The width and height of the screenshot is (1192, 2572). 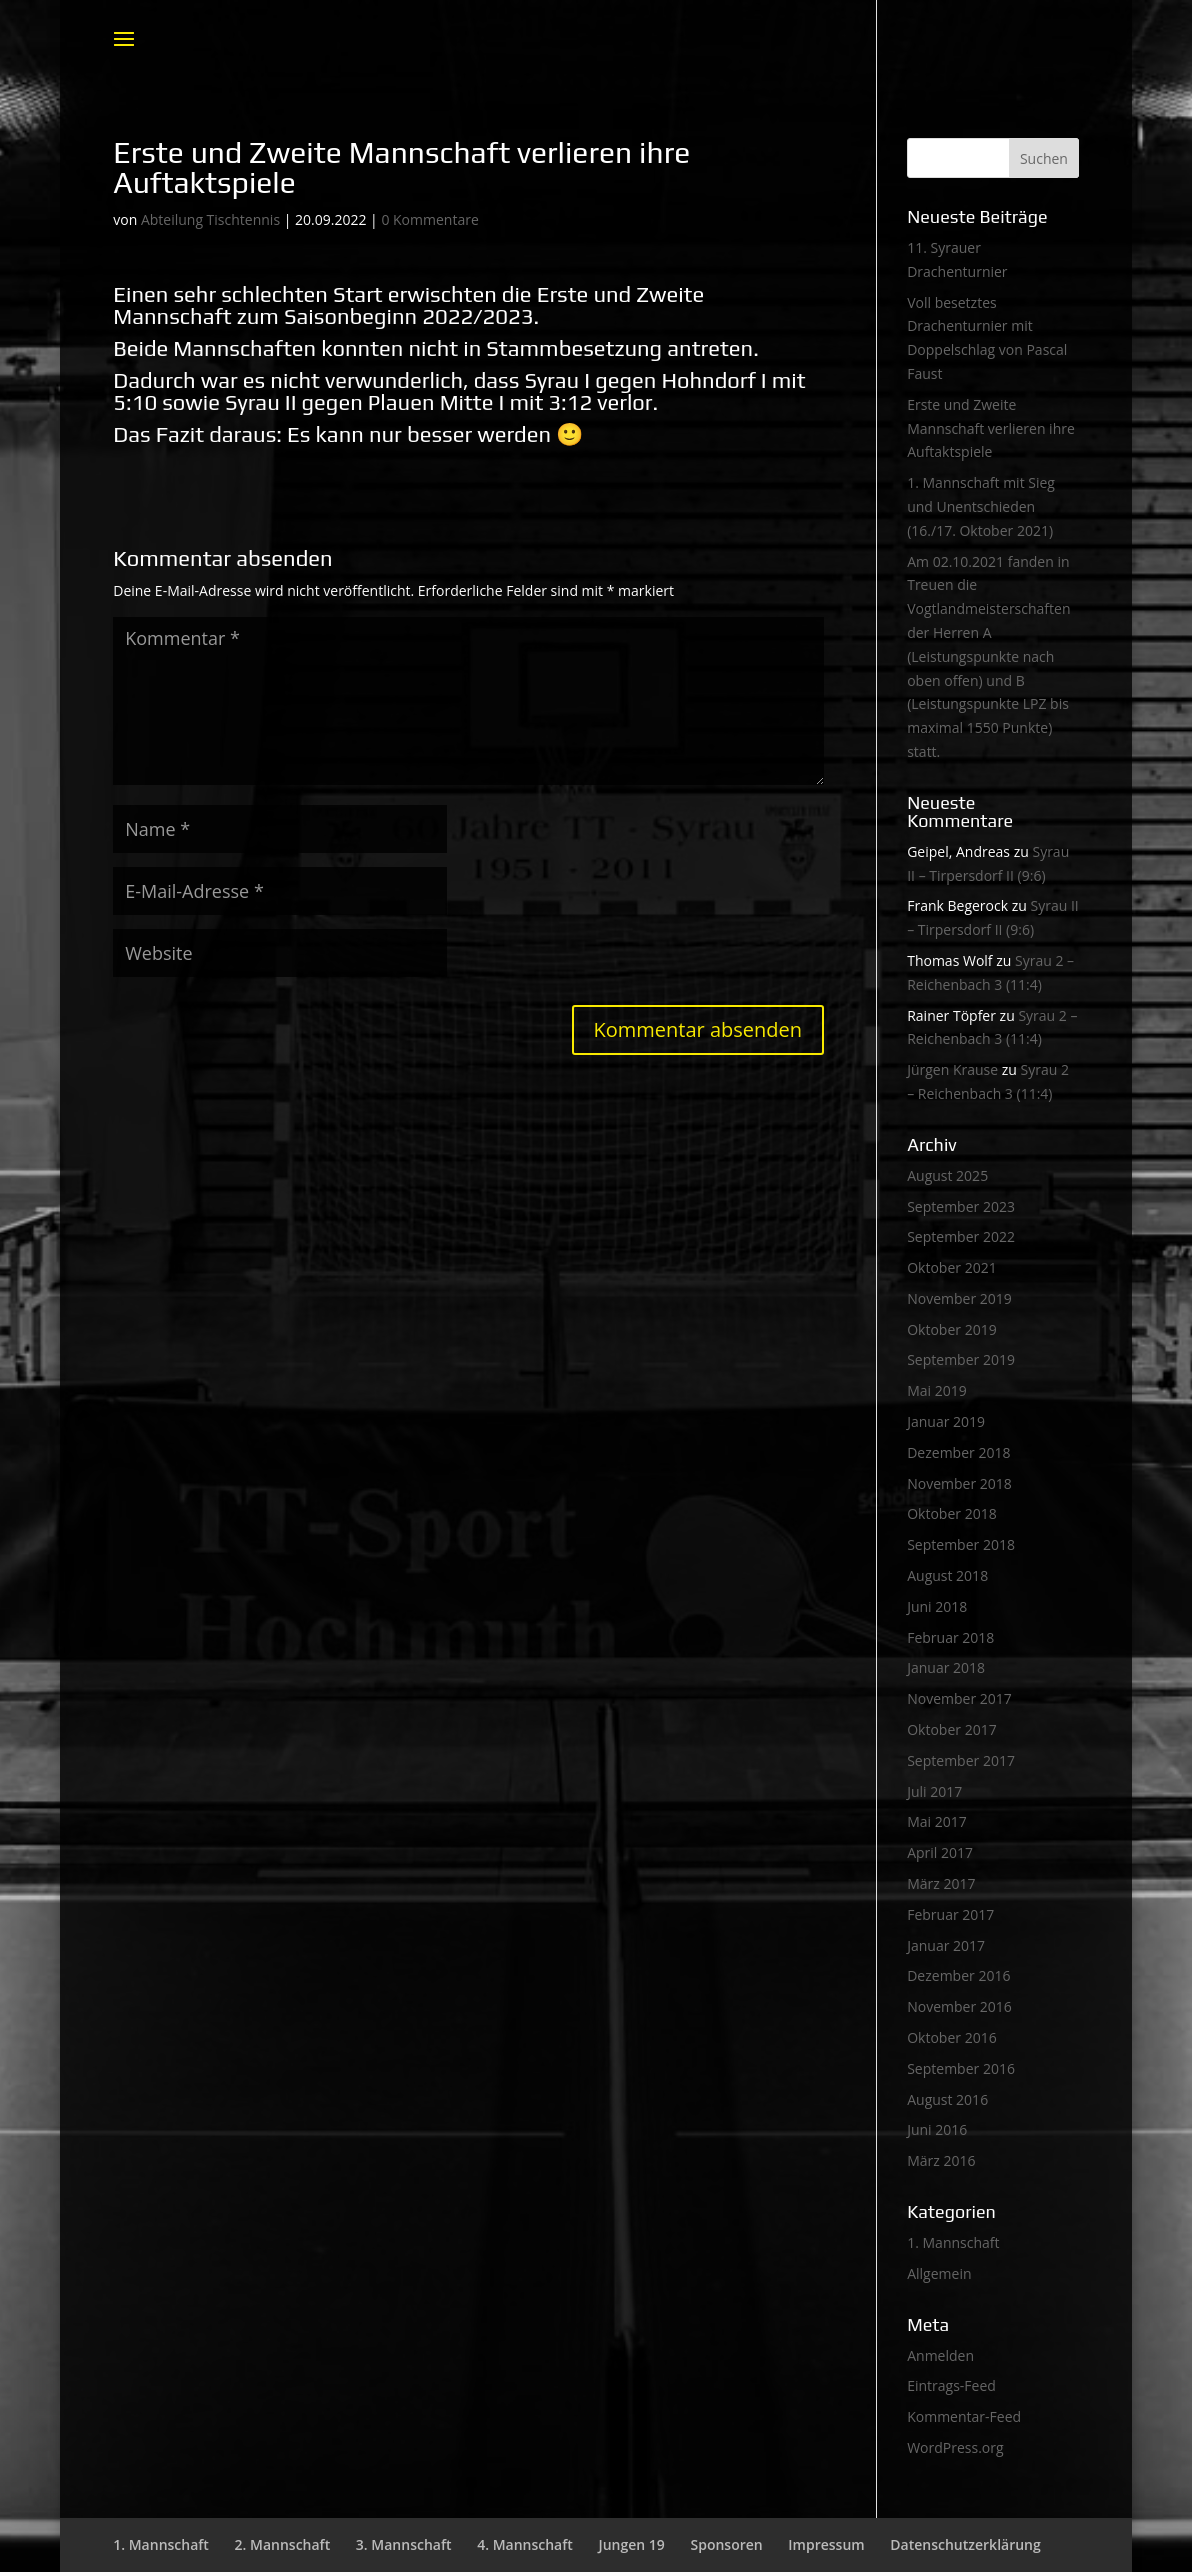 I want to click on März 2017, so click(x=941, y=1883).